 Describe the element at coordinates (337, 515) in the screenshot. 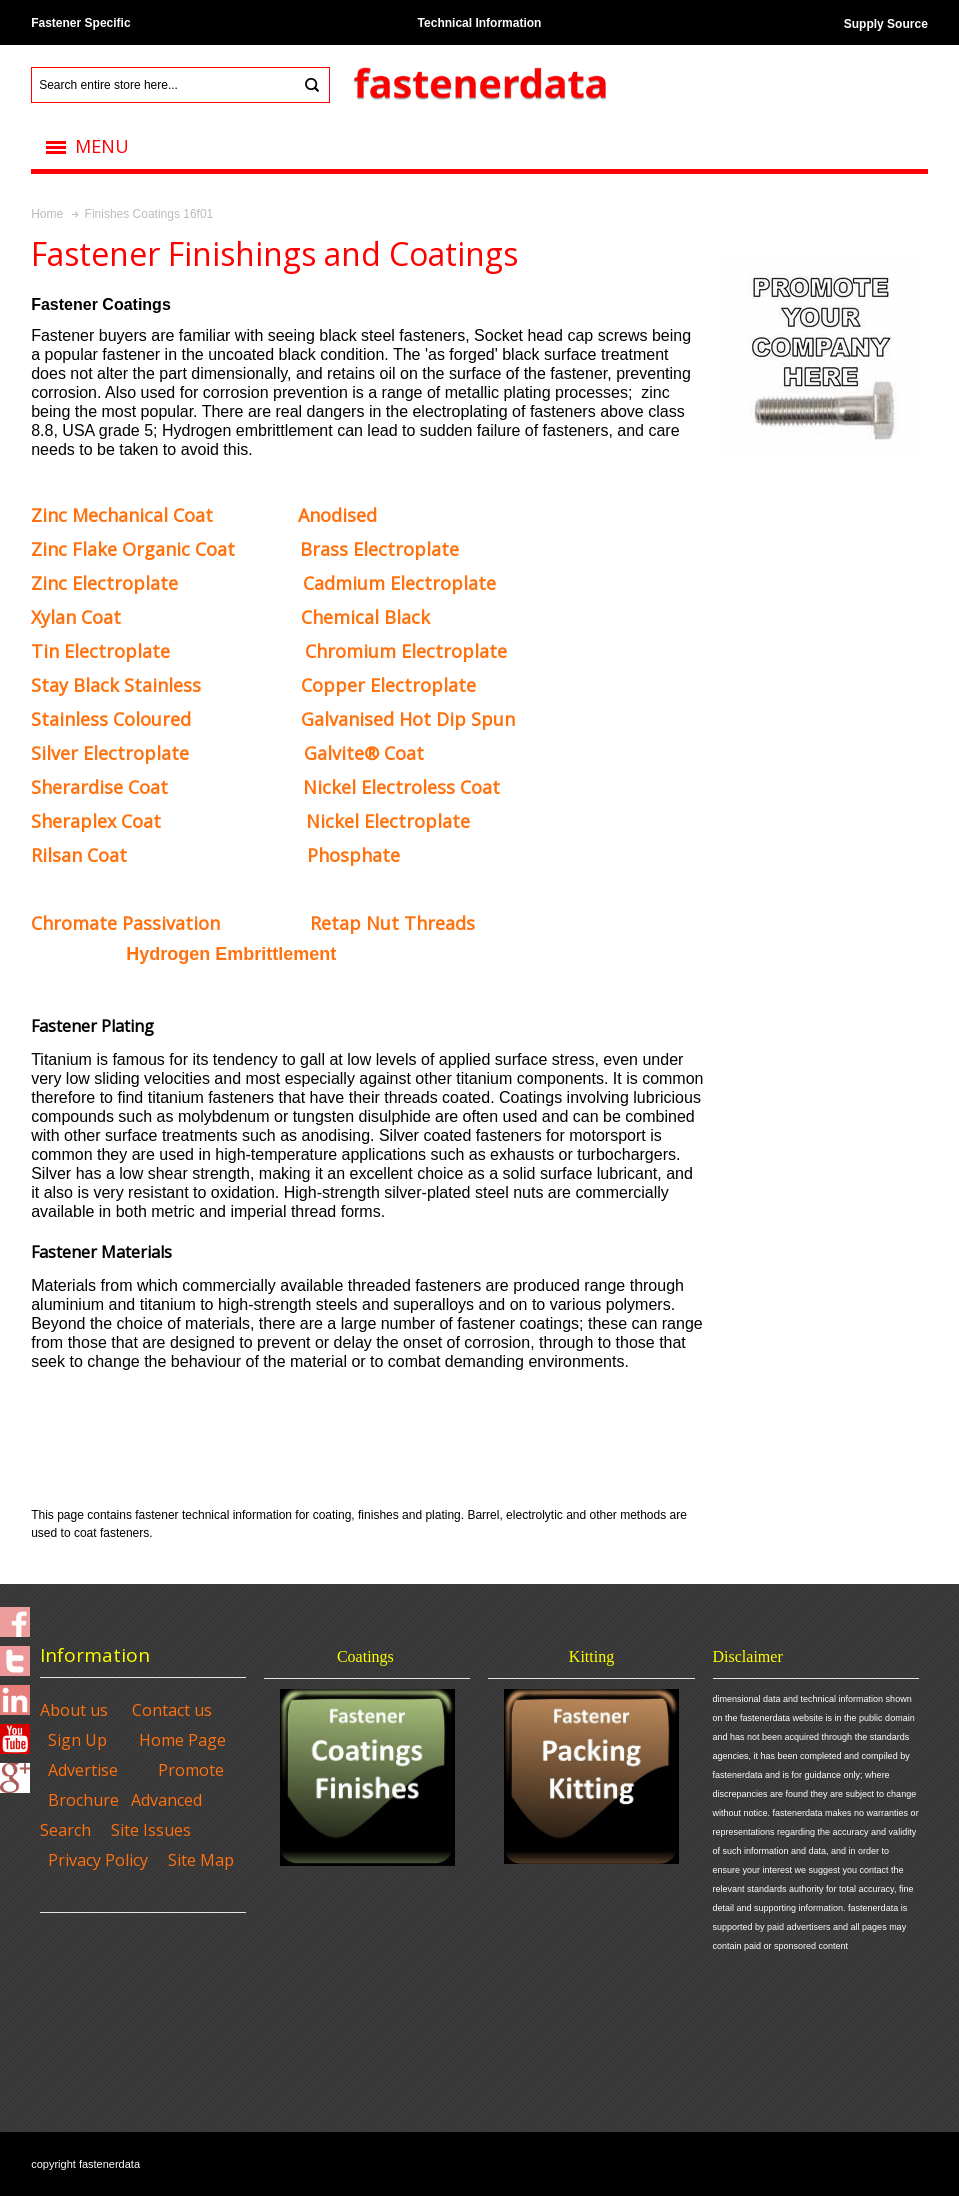

I see `Anodised` at that location.